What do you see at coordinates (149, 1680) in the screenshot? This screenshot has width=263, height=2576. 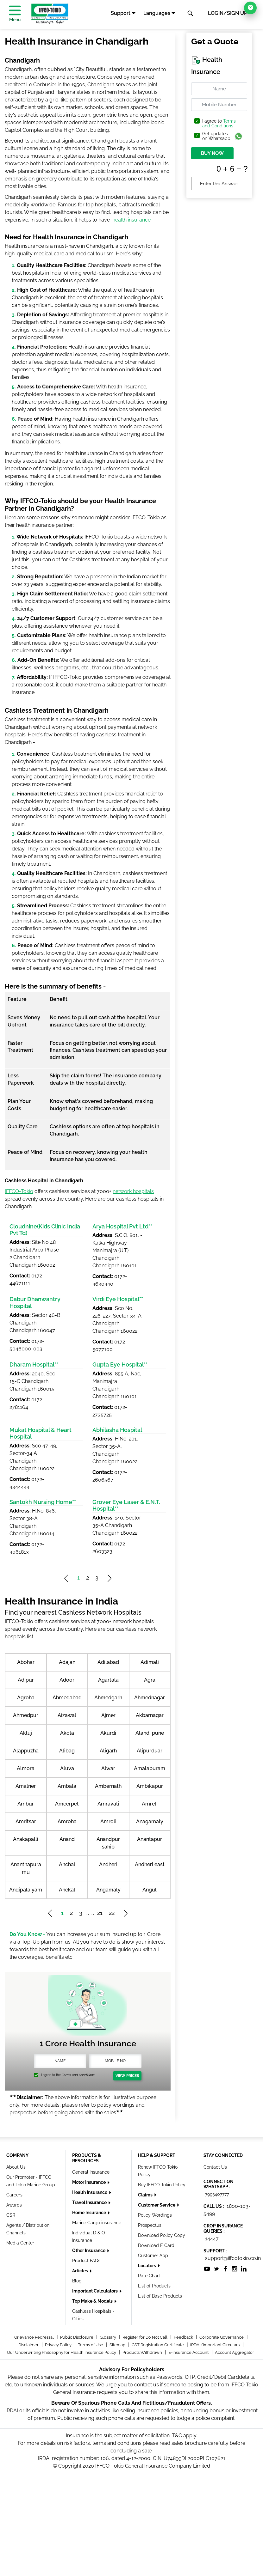 I see `Agra` at bounding box center [149, 1680].